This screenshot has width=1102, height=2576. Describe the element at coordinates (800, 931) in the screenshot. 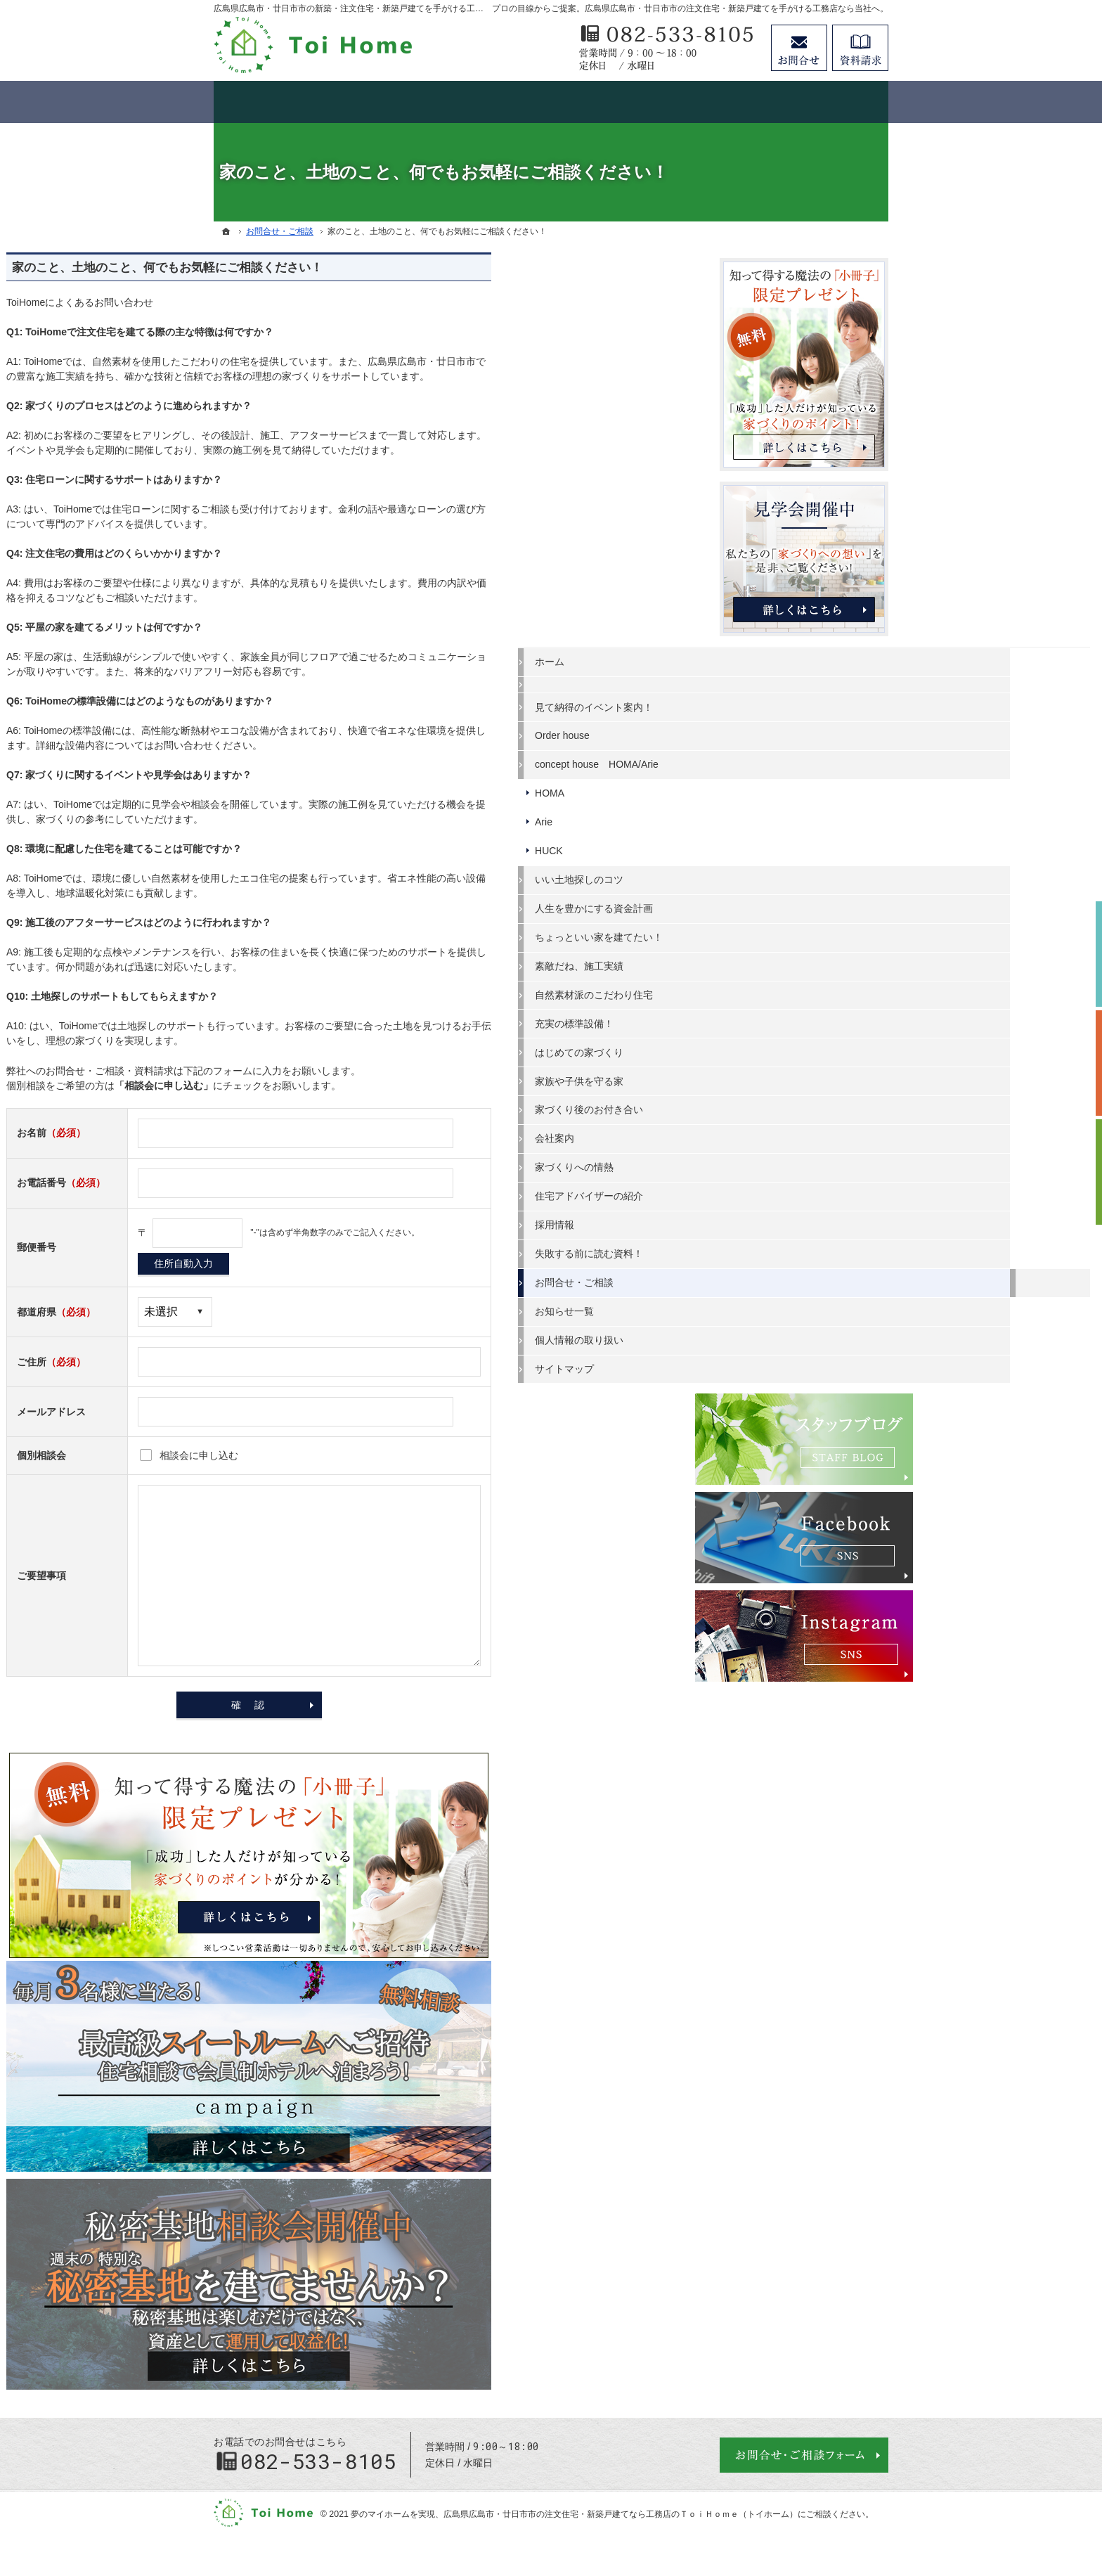

I see `ちょっといい家を建てたい！` at that location.